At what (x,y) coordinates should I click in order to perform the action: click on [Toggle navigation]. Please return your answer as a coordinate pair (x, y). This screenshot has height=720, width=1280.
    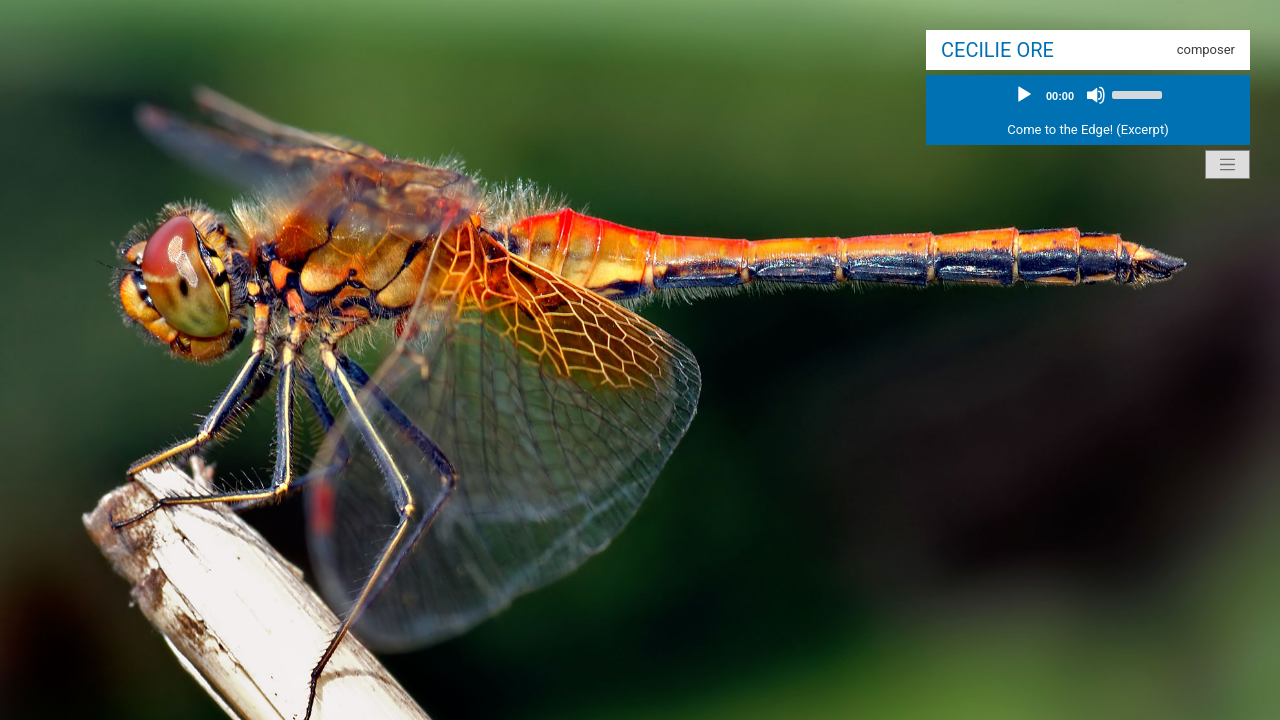
    Looking at the image, I should click on (1228, 165).